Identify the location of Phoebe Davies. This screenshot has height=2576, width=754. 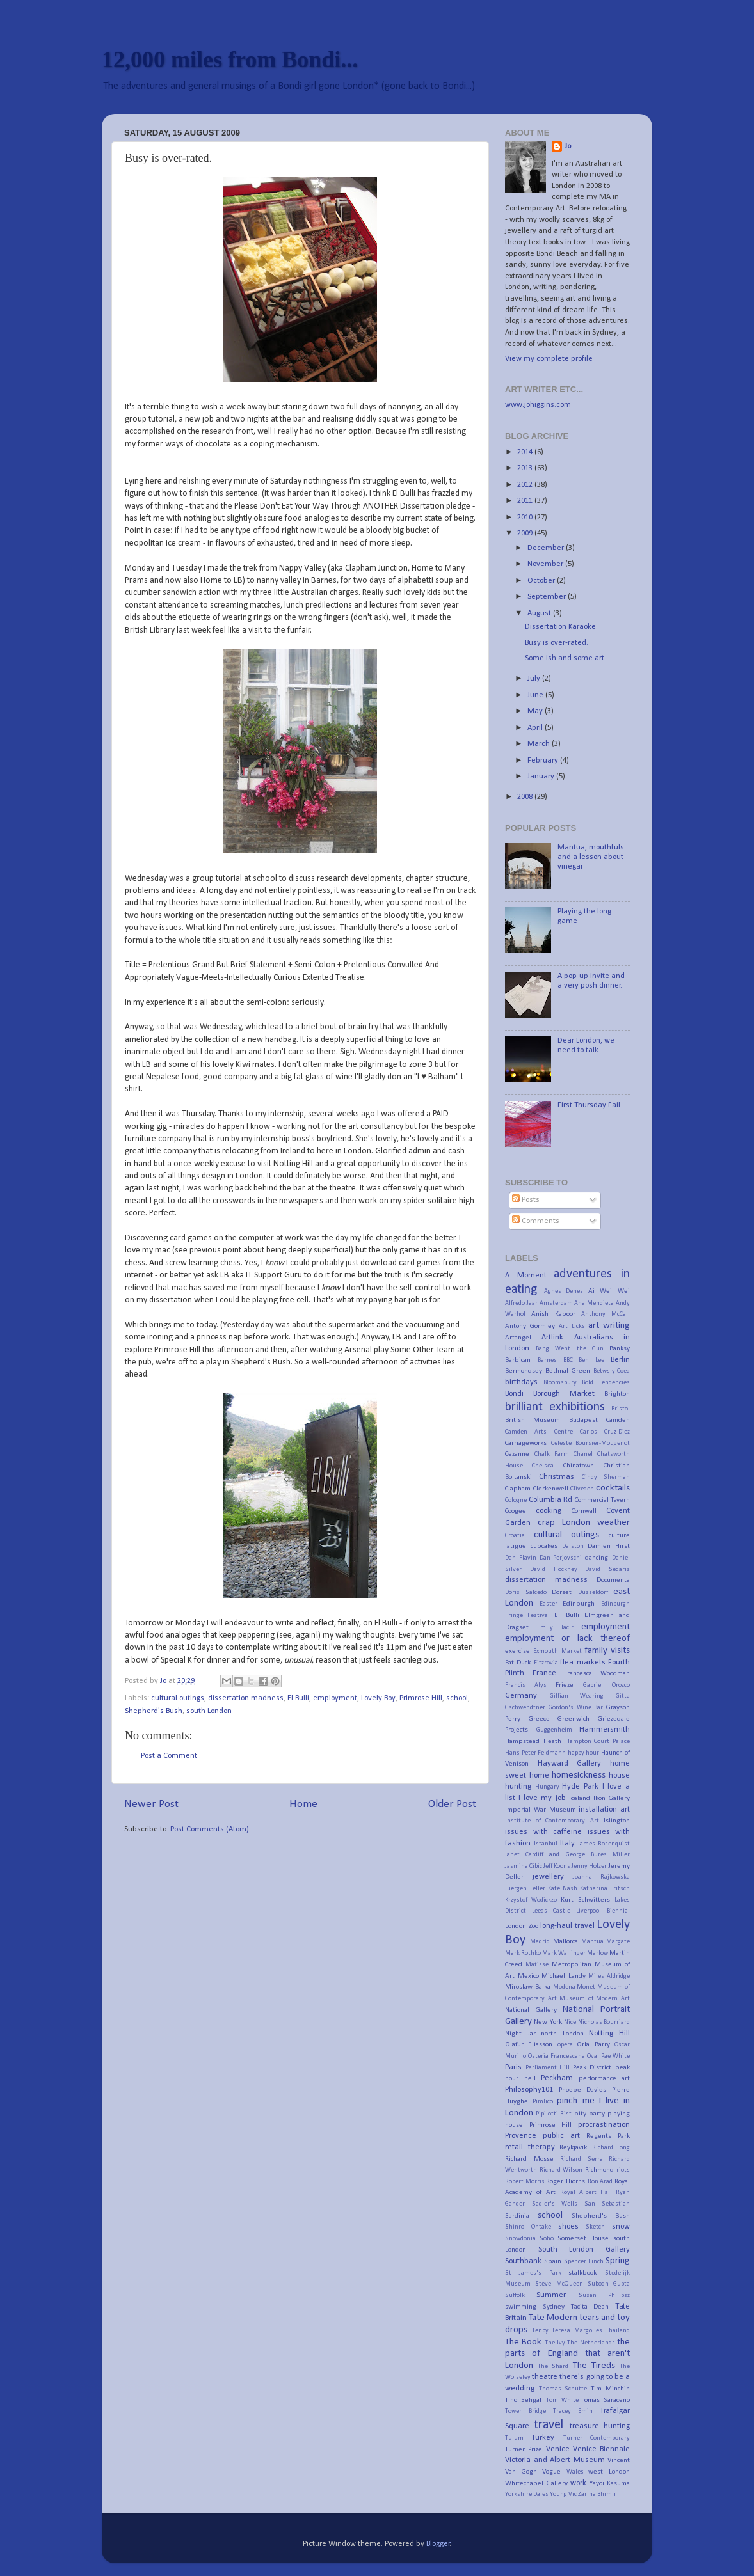
(583, 2090).